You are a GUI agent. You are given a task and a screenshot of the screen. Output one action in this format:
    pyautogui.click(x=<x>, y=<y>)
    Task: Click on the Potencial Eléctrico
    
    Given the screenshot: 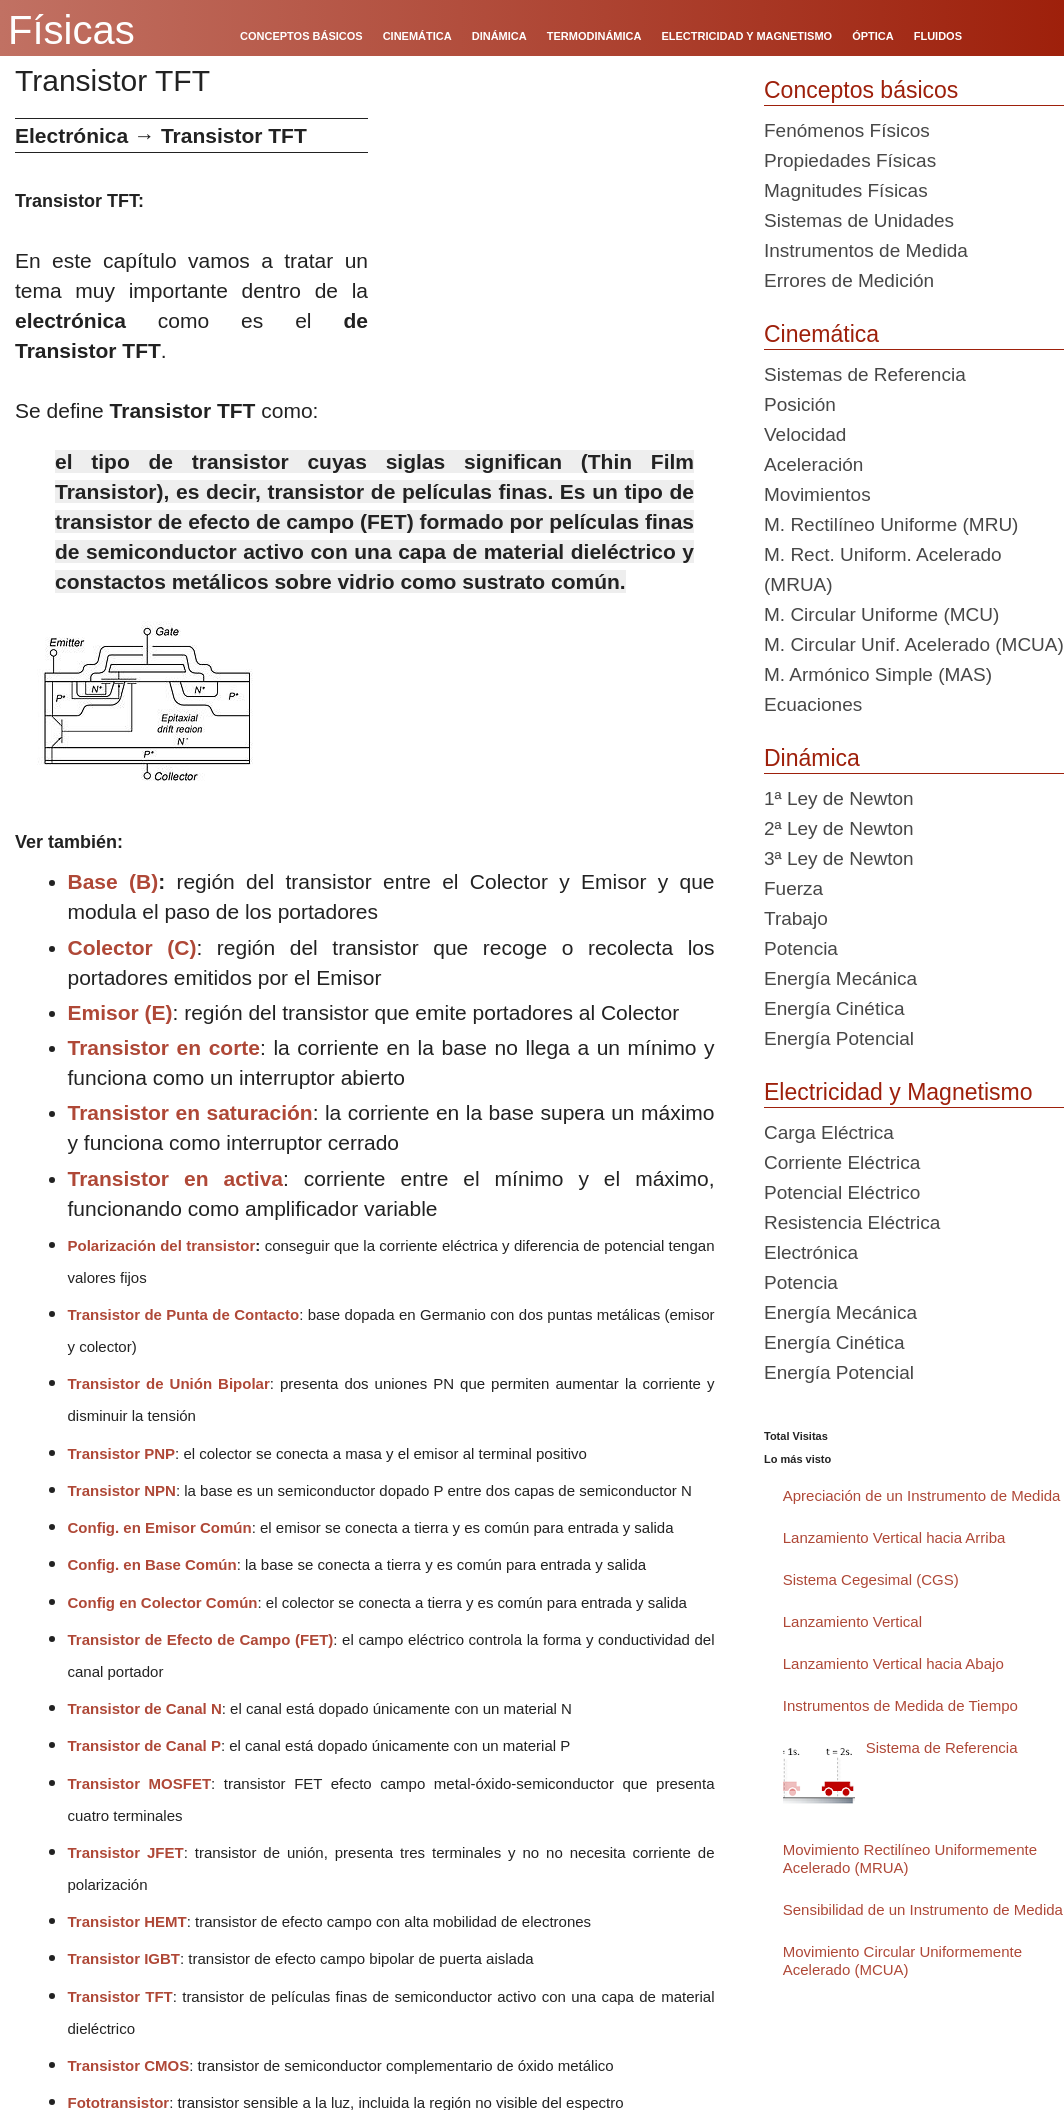 What is the action you would take?
    pyautogui.click(x=842, y=1192)
    